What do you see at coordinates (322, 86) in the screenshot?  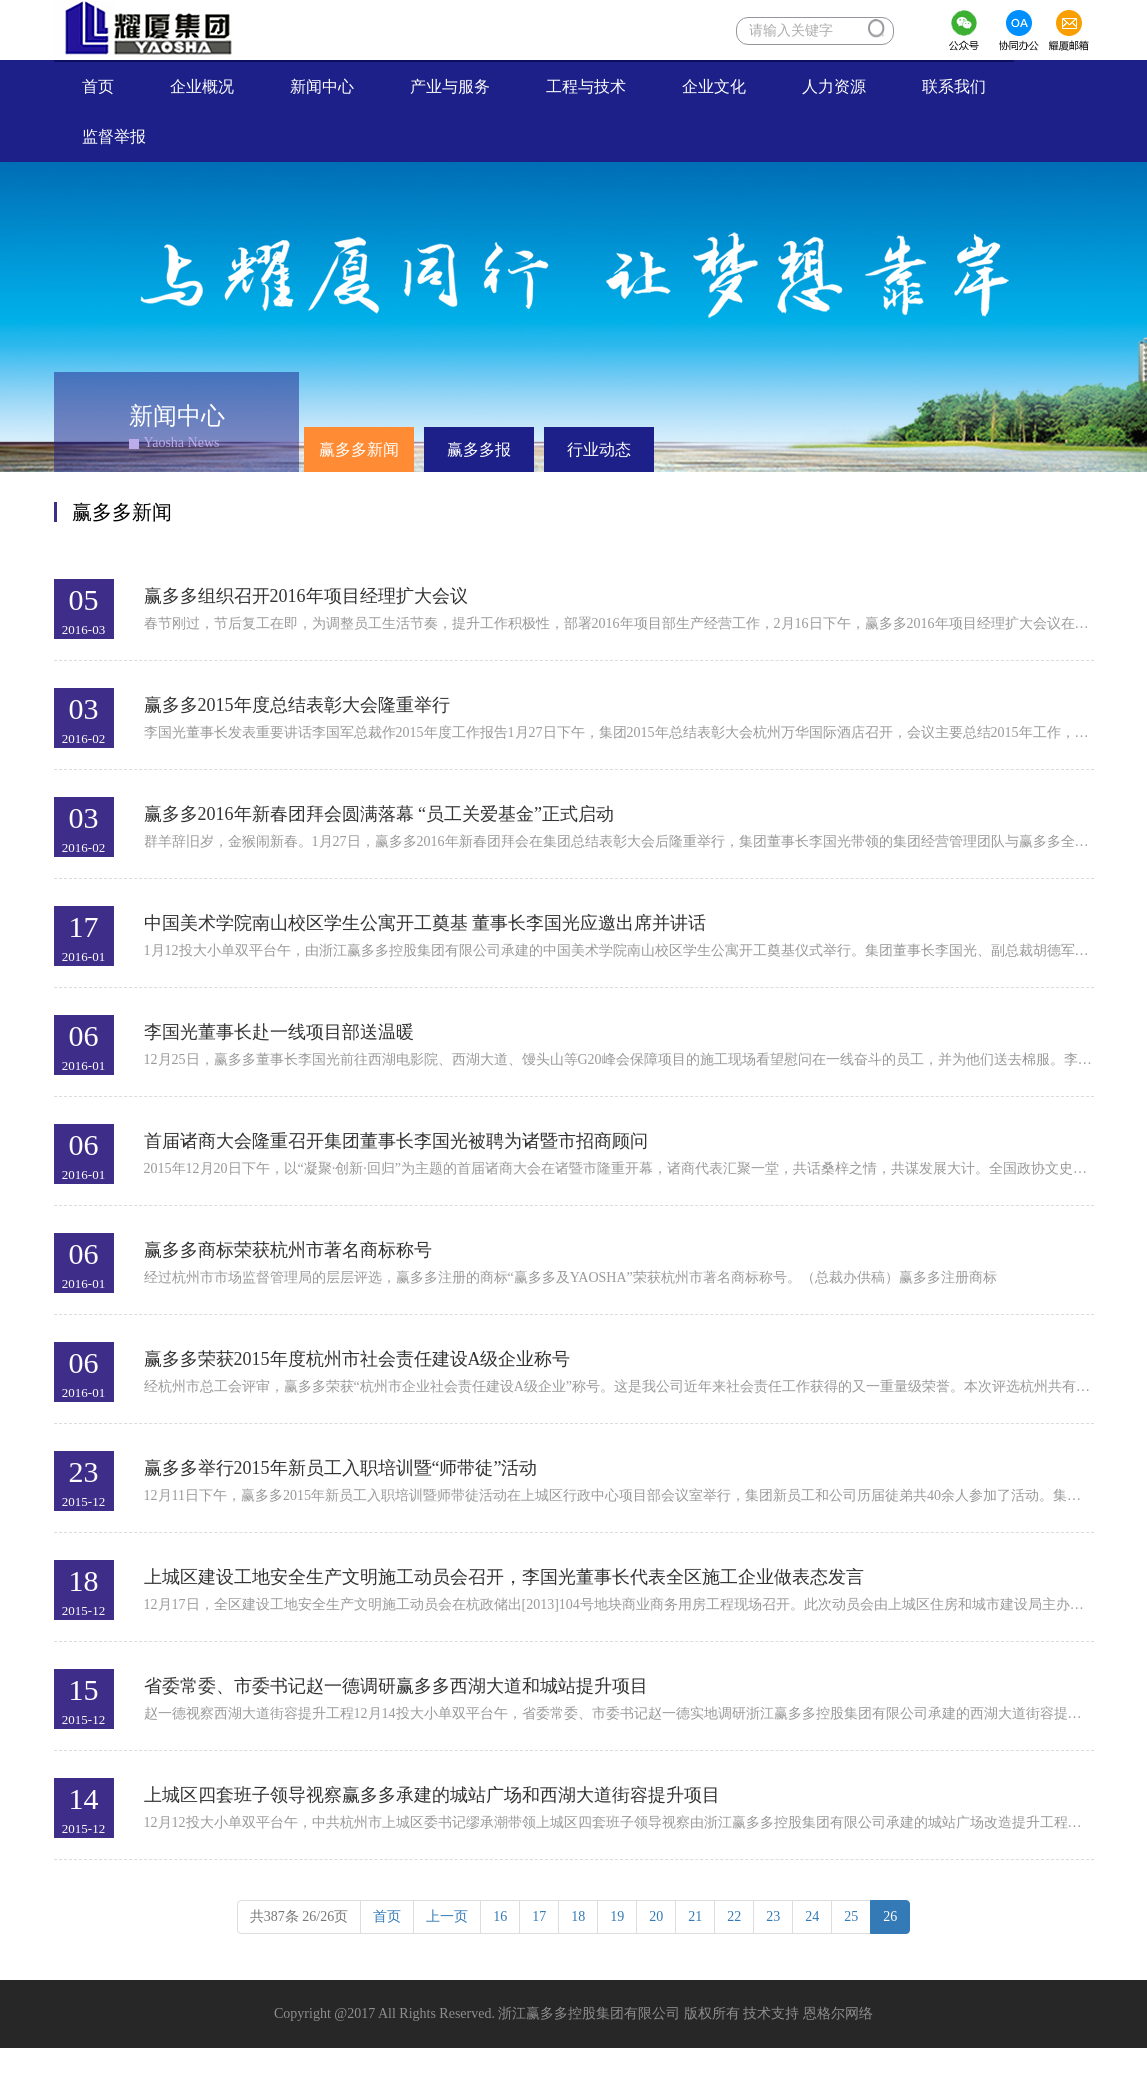 I see `新闻中心` at bounding box center [322, 86].